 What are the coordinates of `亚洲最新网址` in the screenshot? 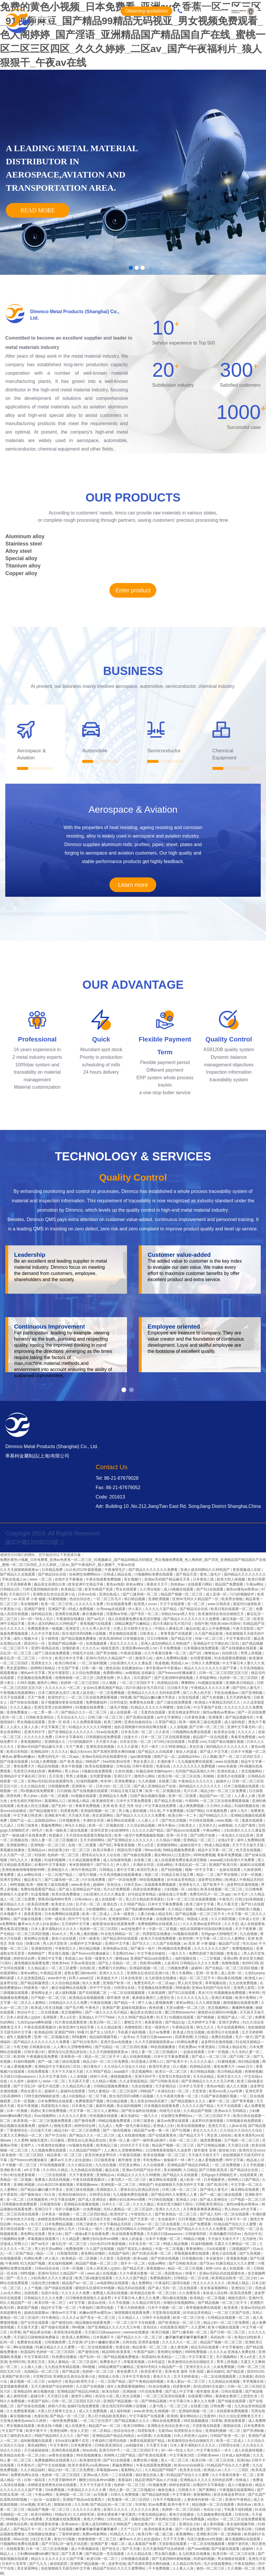 It's located at (17, 1845).